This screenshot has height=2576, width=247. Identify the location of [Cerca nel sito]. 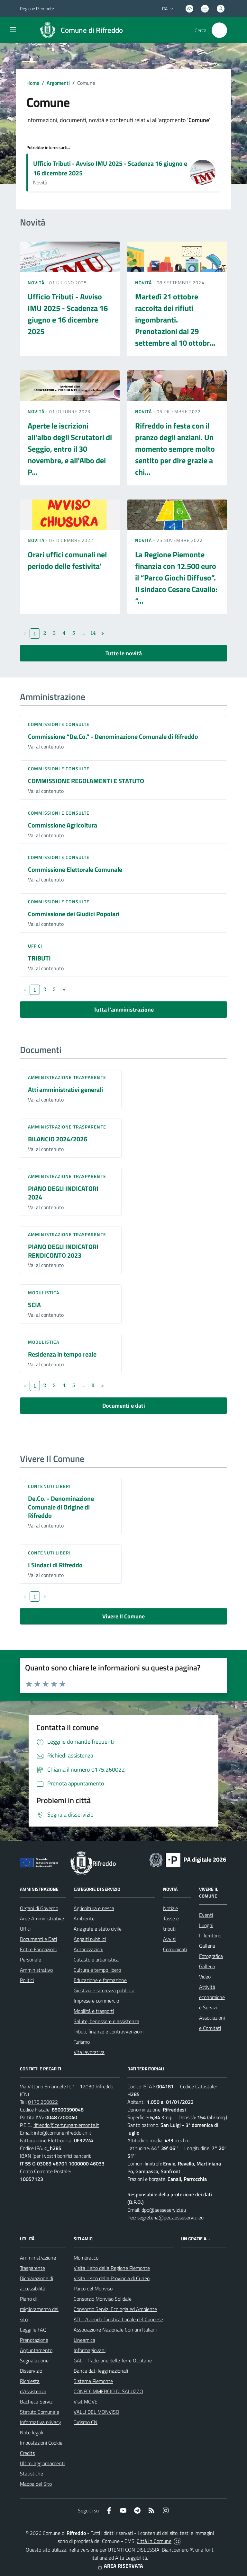
(219, 30).